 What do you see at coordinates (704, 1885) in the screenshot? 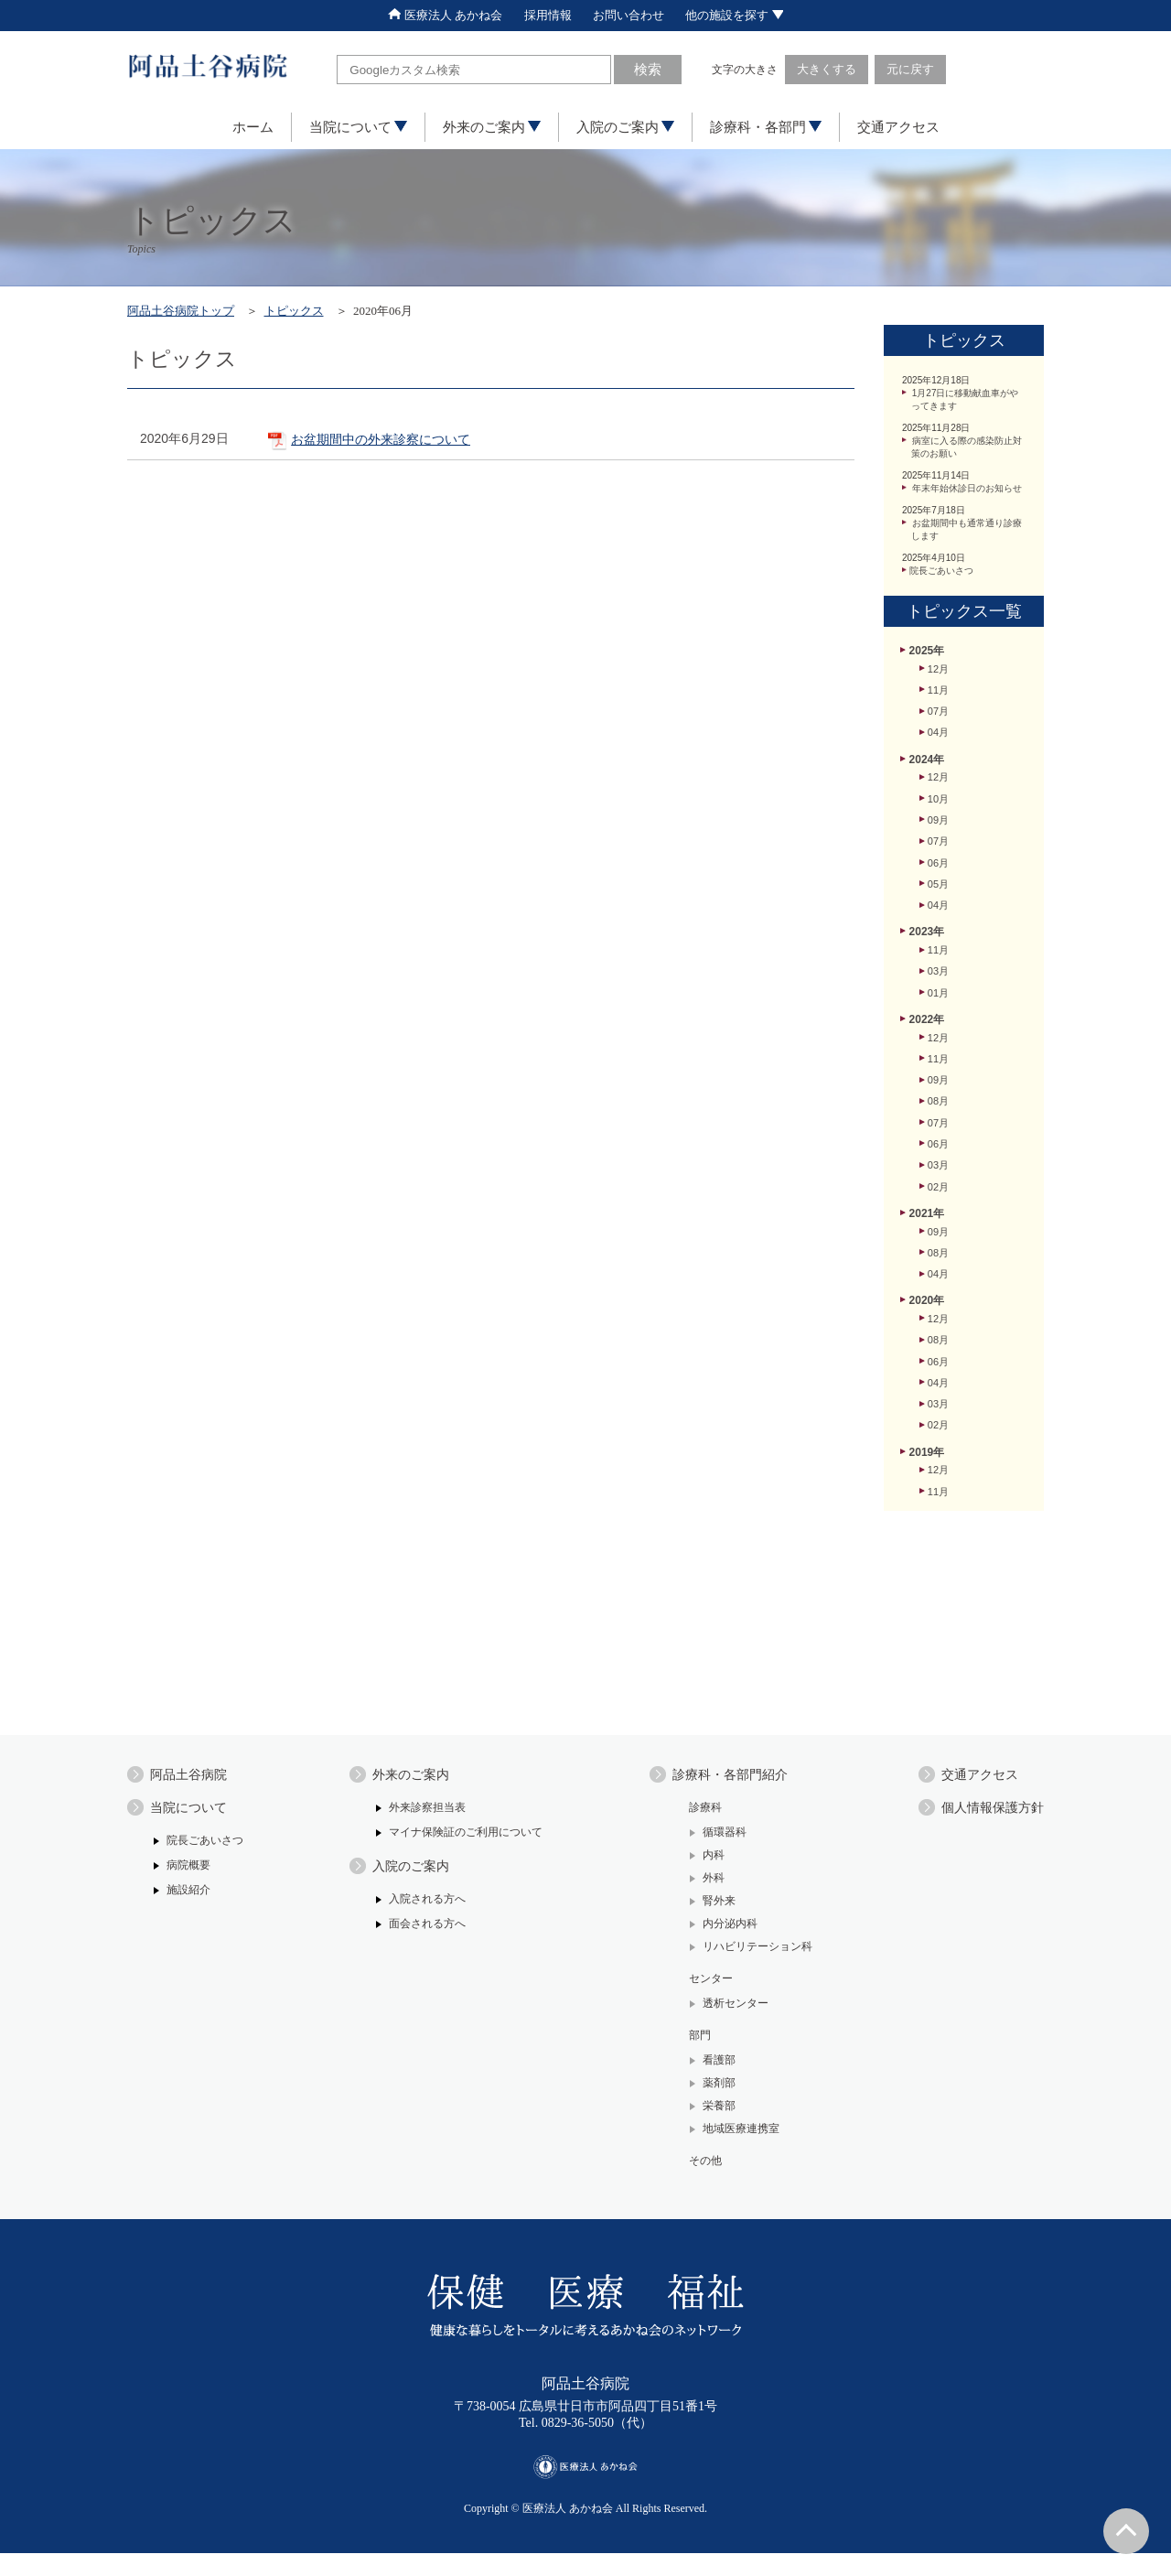
I see `外科` at bounding box center [704, 1885].